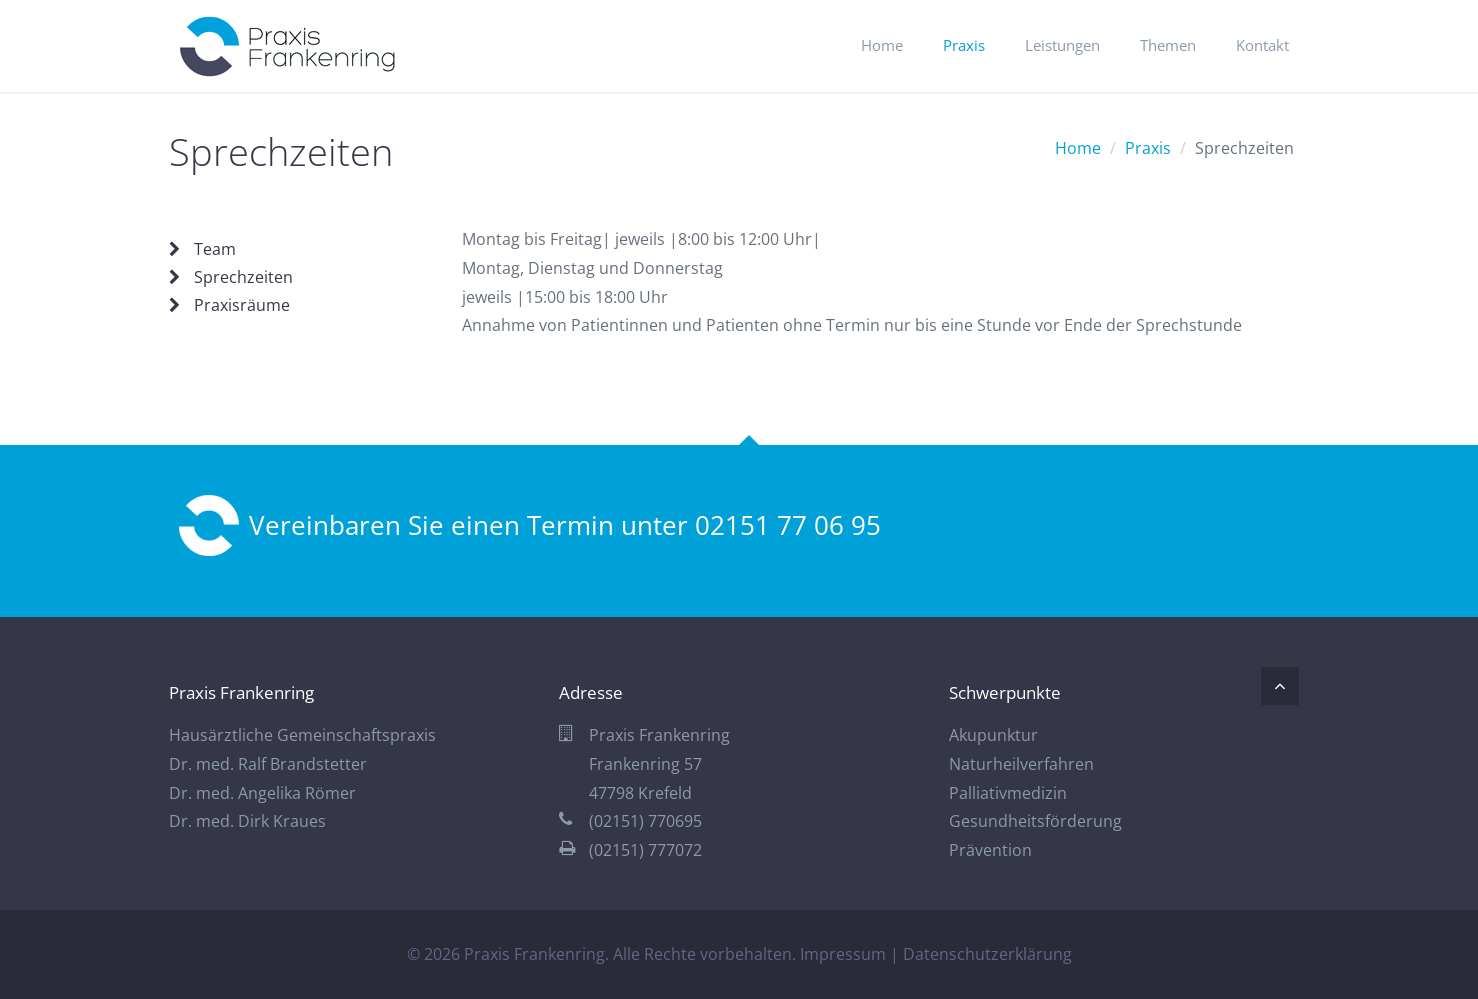  What do you see at coordinates (1168, 45) in the screenshot?
I see `Themen` at bounding box center [1168, 45].